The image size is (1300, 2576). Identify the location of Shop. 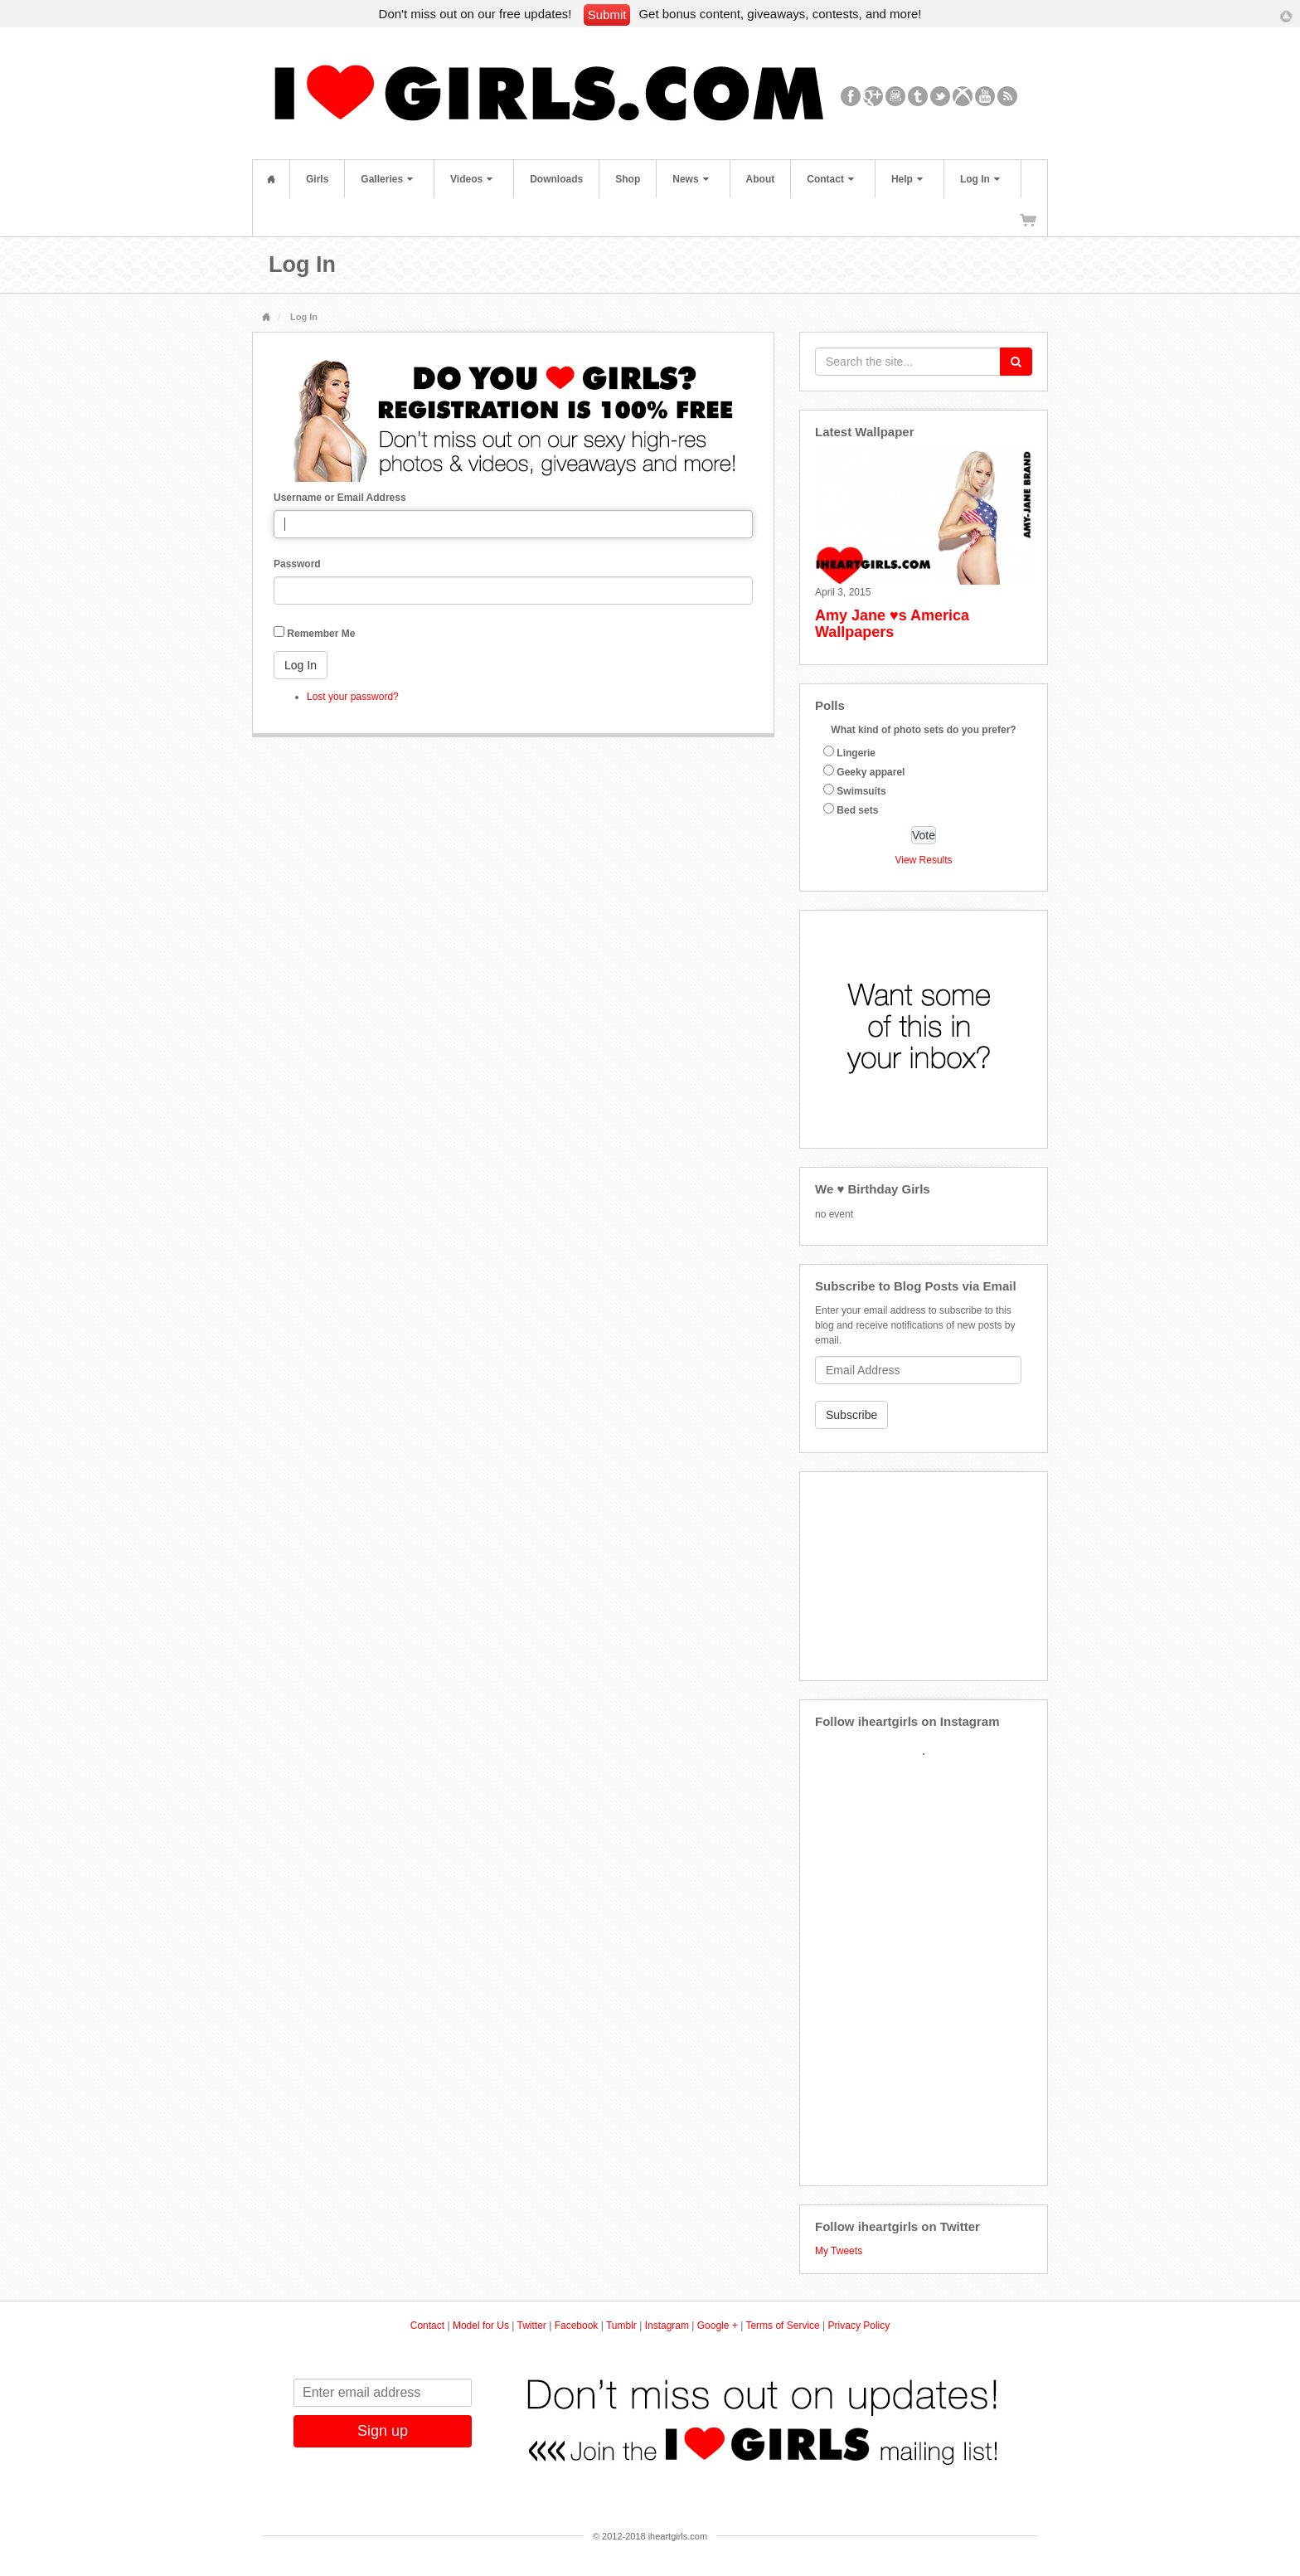
(627, 179).